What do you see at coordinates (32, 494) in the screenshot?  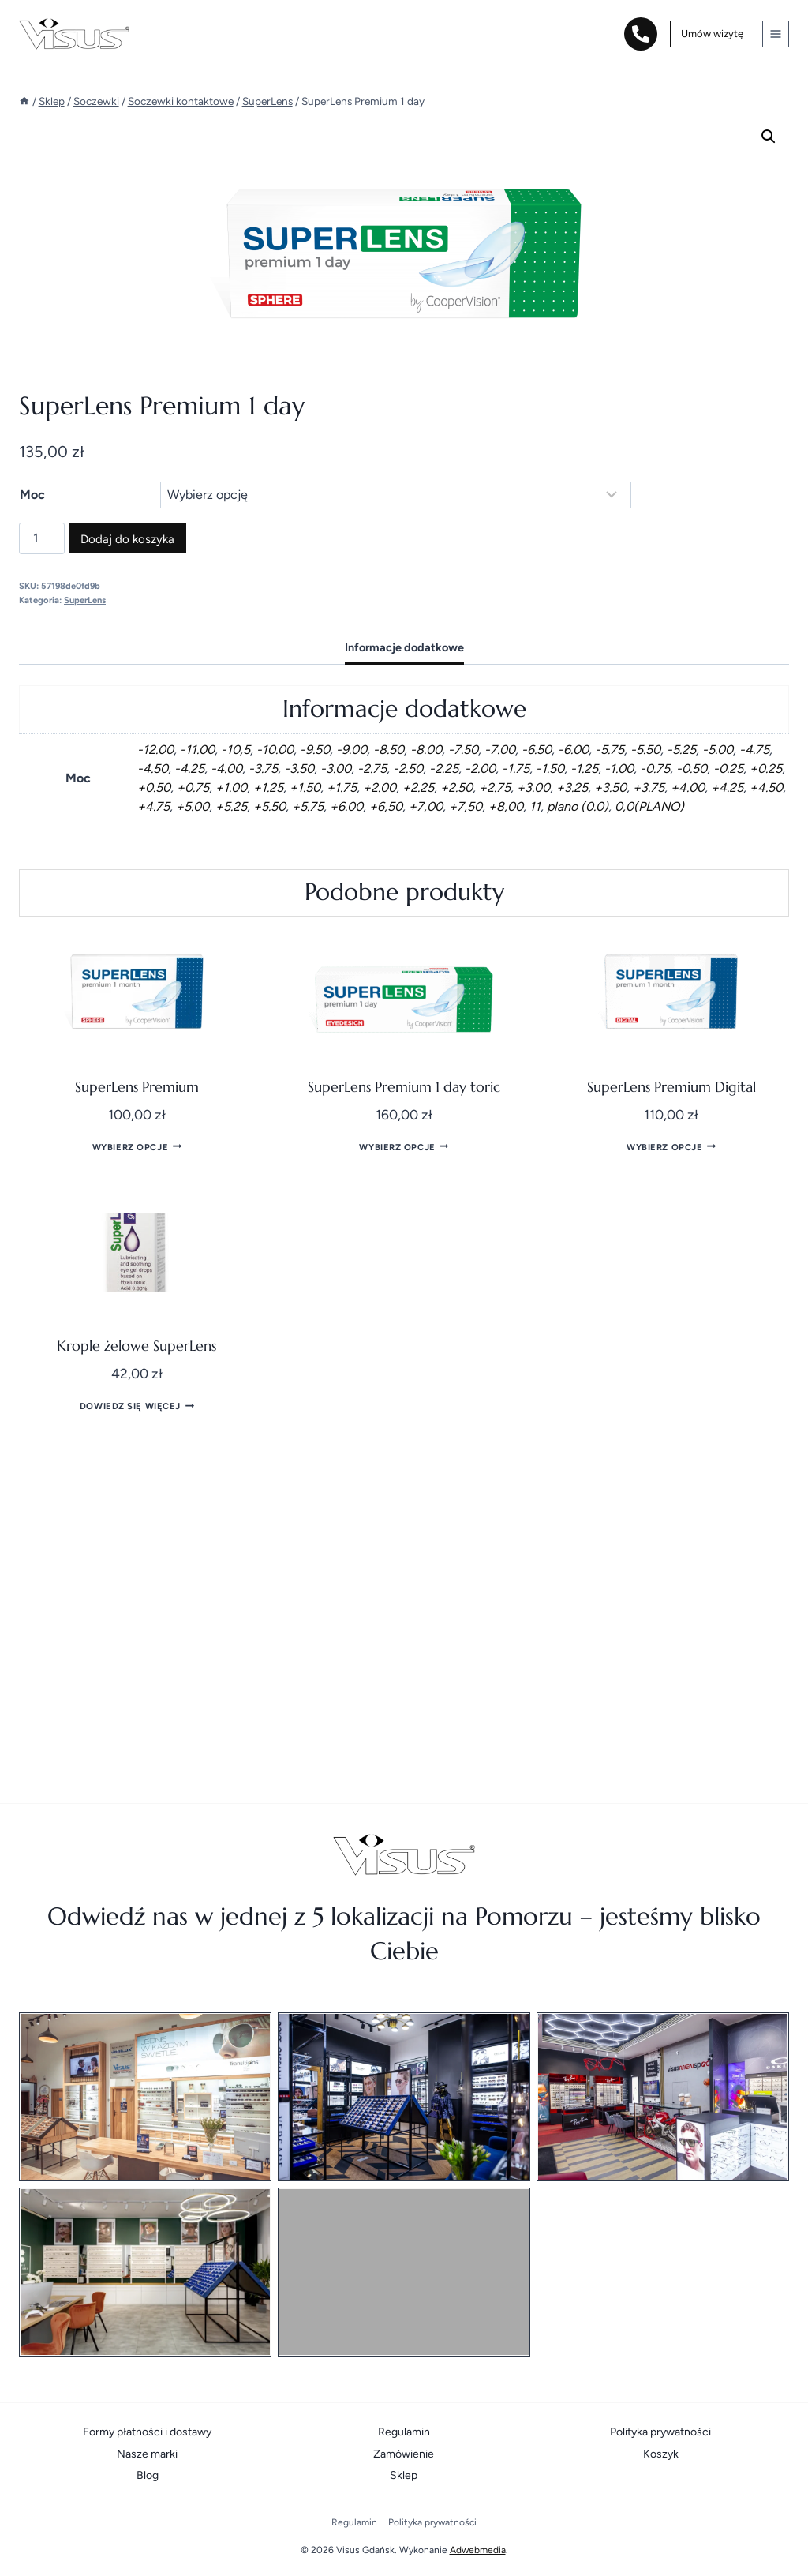 I see `Moc` at bounding box center [32, 494].